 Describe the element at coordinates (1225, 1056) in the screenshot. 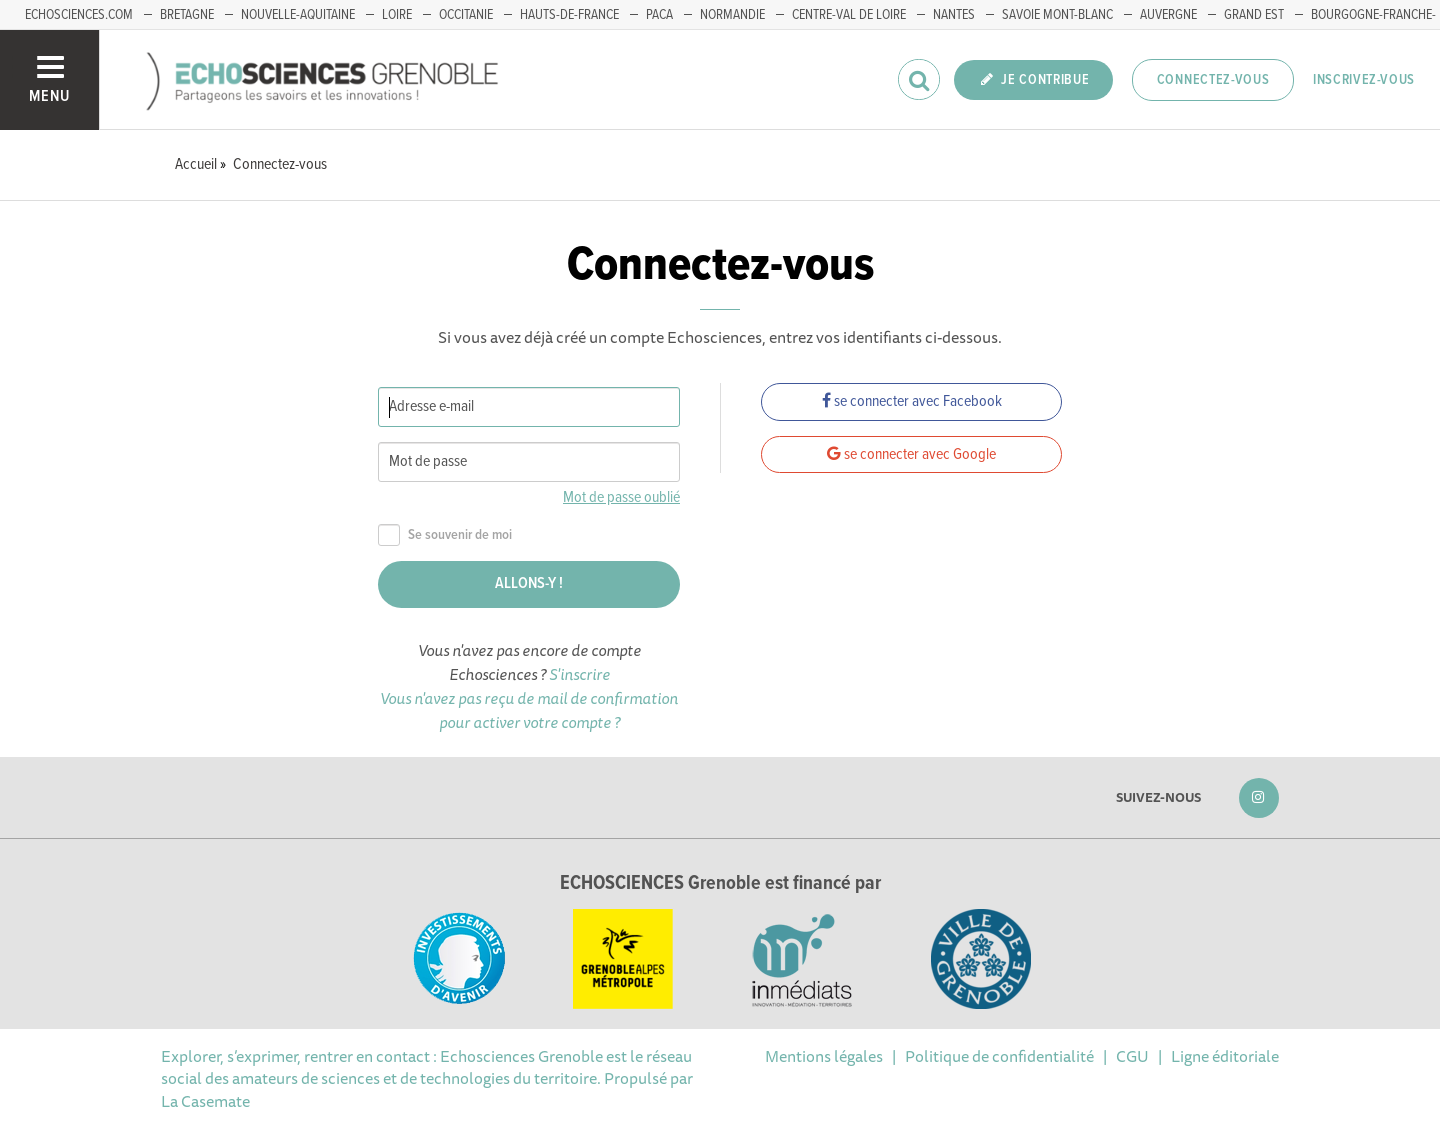

I see `Ligne éditoriale` at that location.